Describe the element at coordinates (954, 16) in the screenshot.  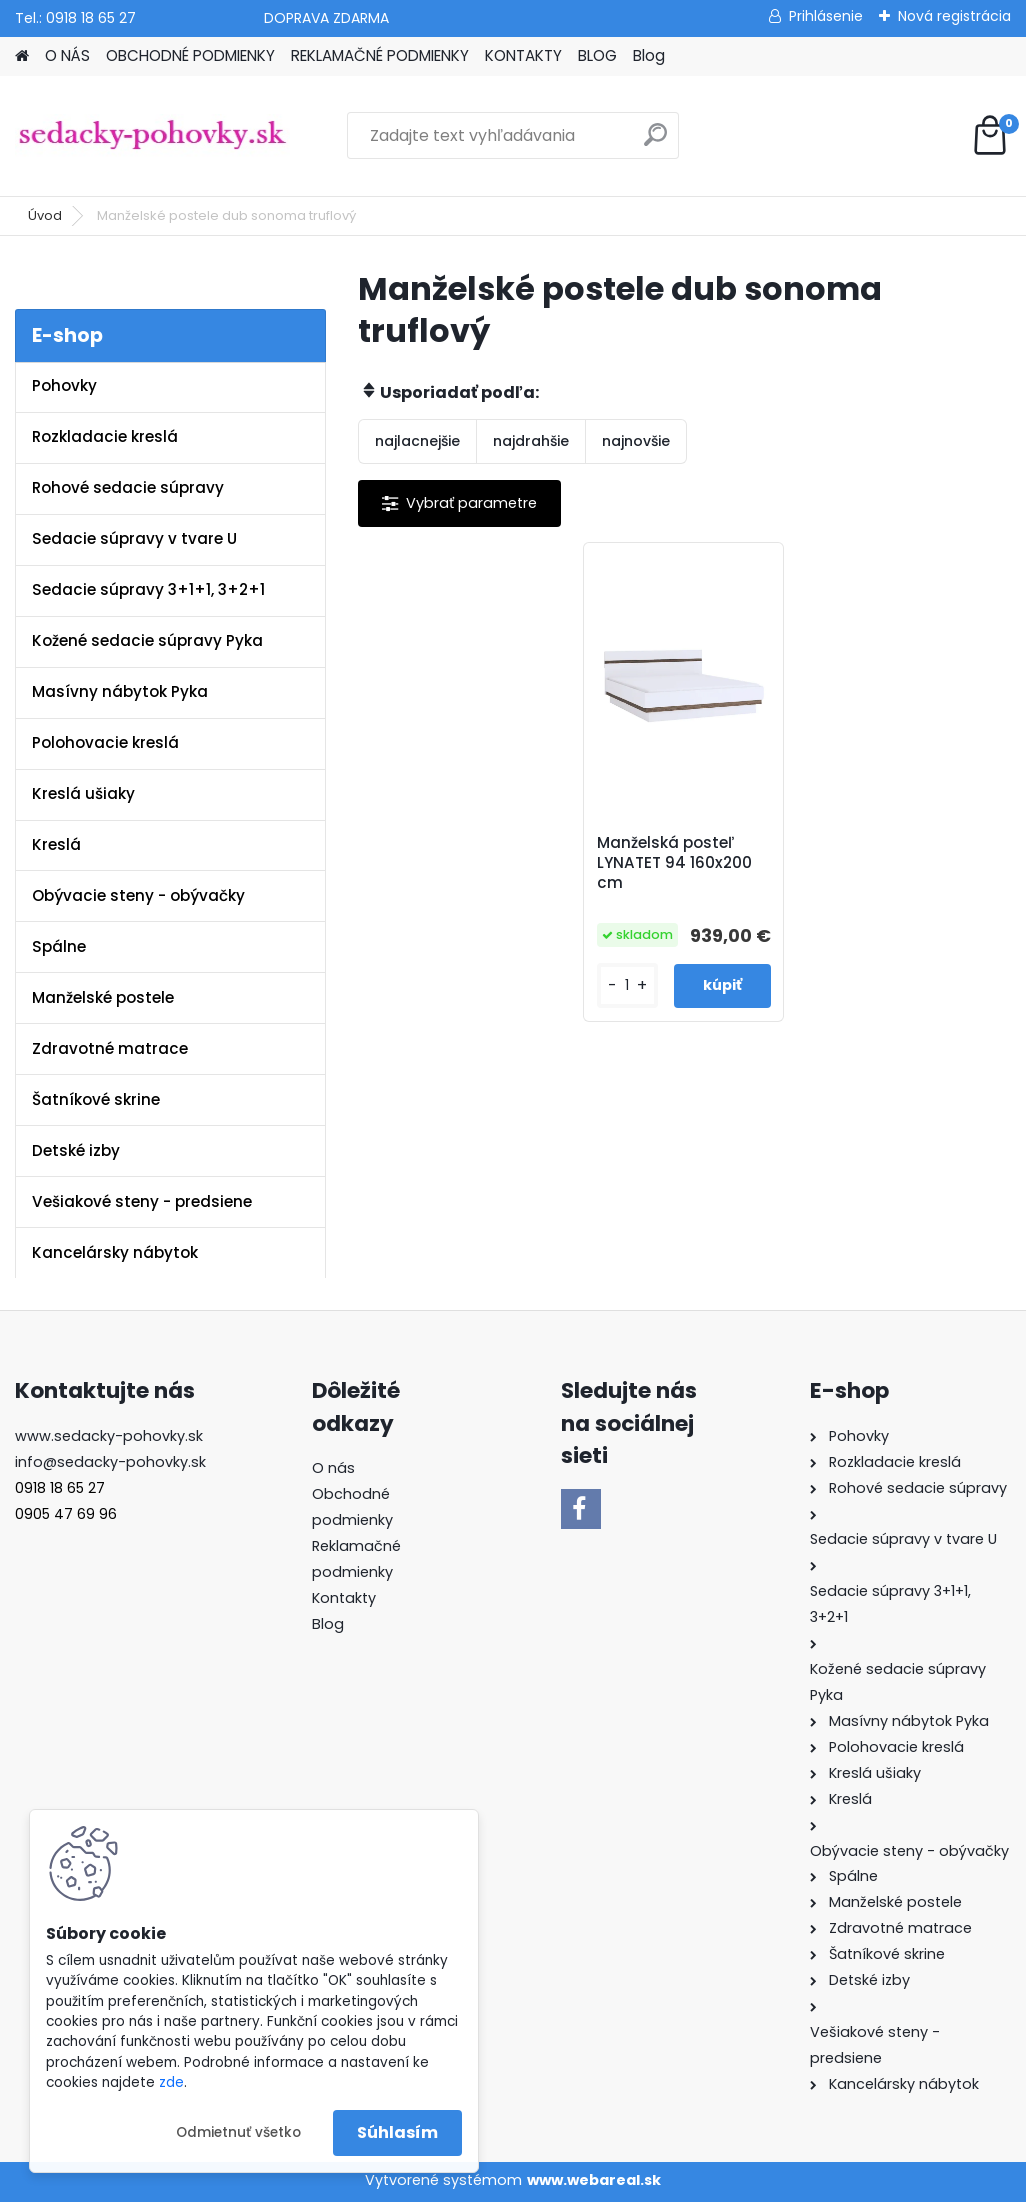
I see `Nová registrácia` at that location.